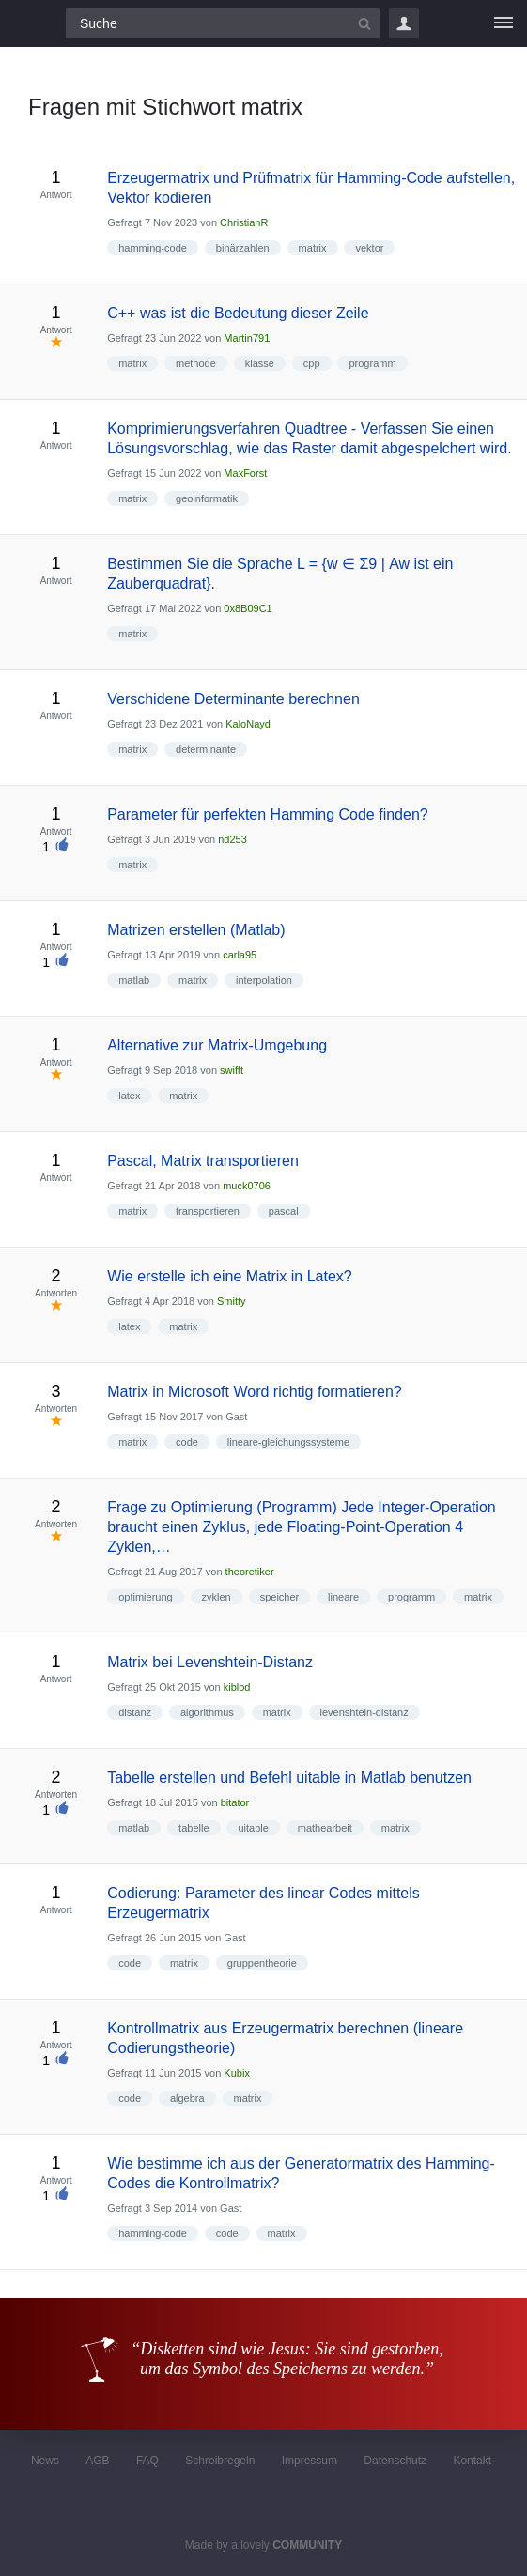 This screenshot has height=2576, width=527. What do you see at coordinates (280, 1596) in the screenshot?
I see `speicher` at bounding box center [280, 1596].